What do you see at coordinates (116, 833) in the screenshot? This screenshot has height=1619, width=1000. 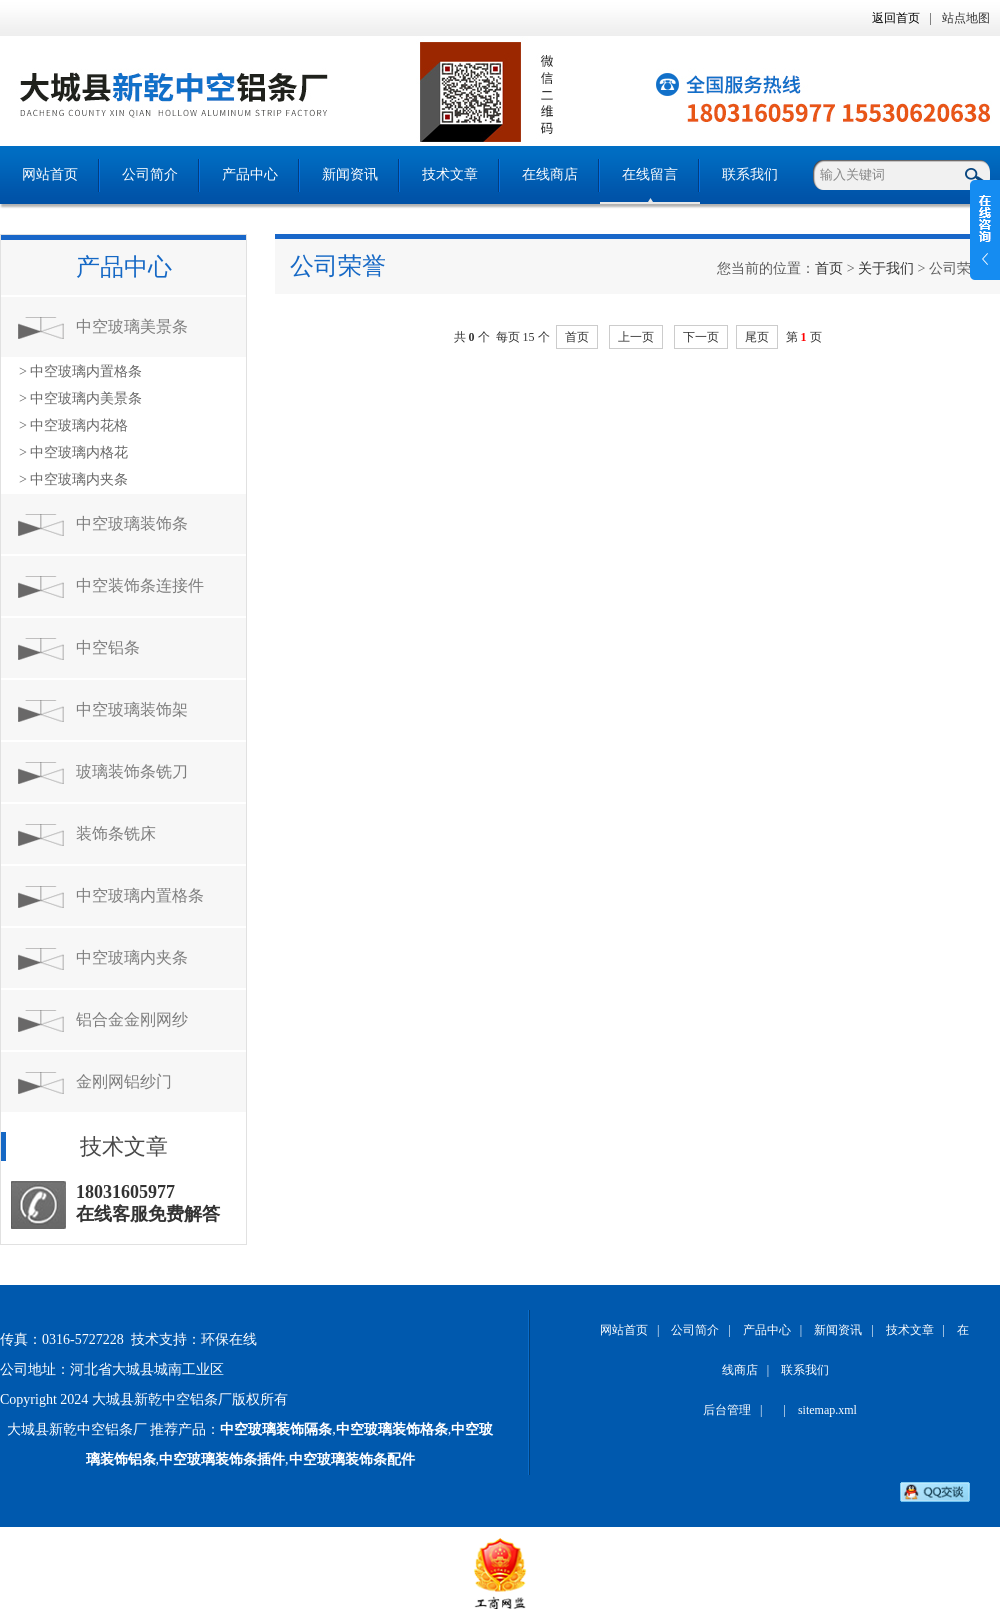 I see `装饰条铣床` at bounding box center [116, 833].